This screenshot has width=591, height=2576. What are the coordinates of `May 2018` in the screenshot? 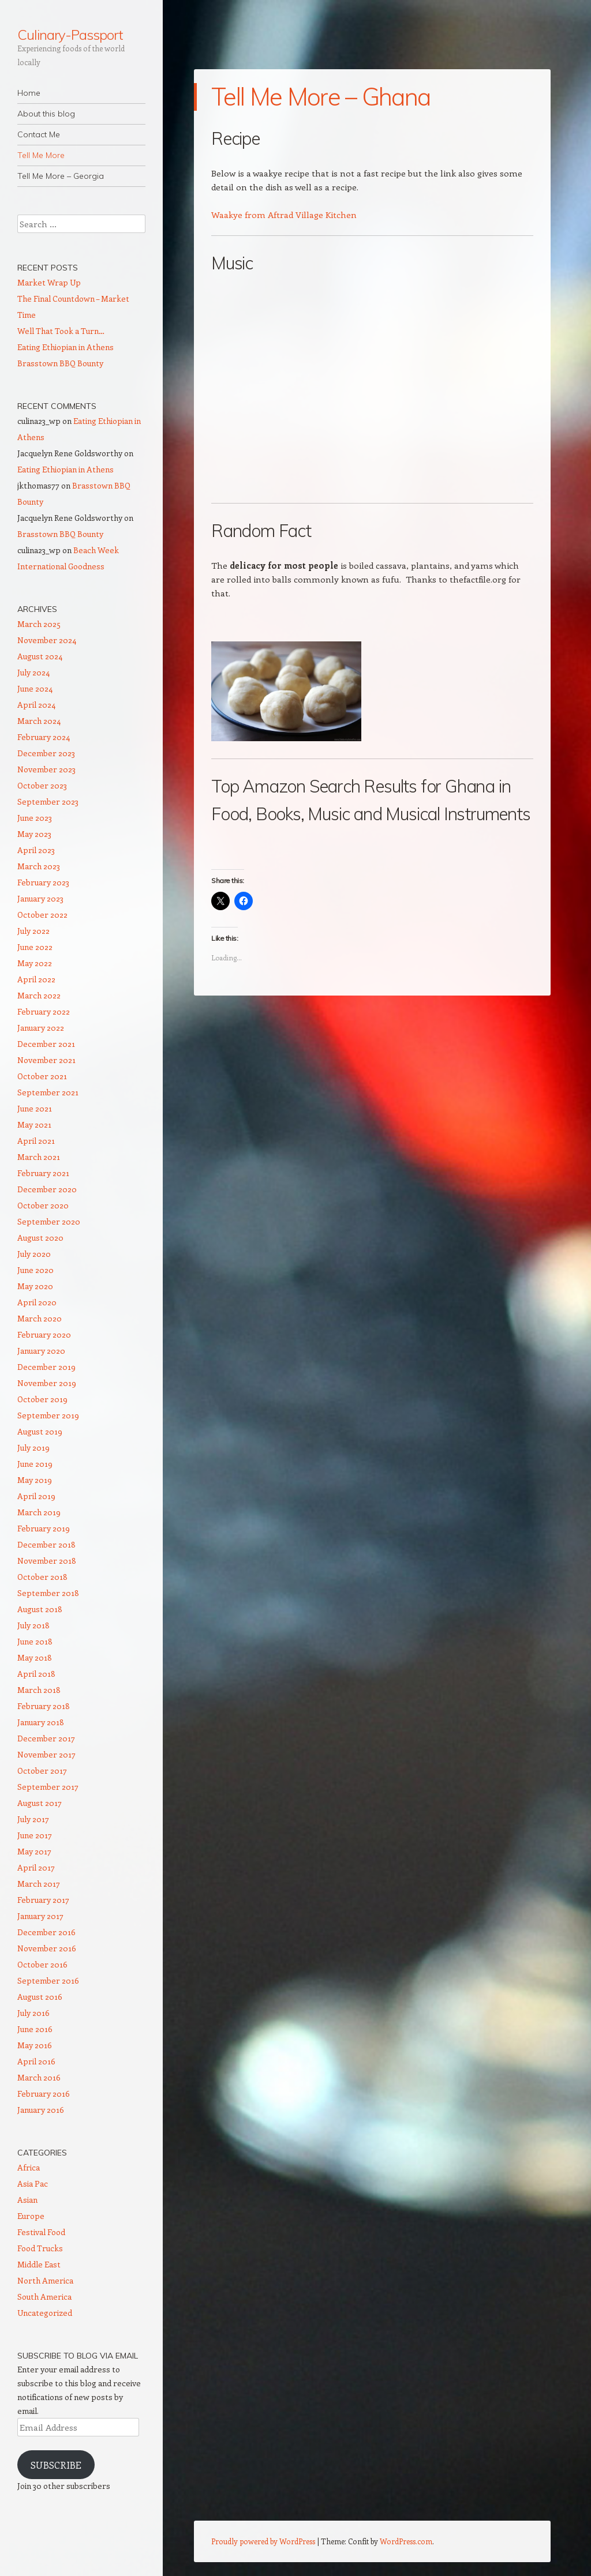 It's located at (34, 1657).